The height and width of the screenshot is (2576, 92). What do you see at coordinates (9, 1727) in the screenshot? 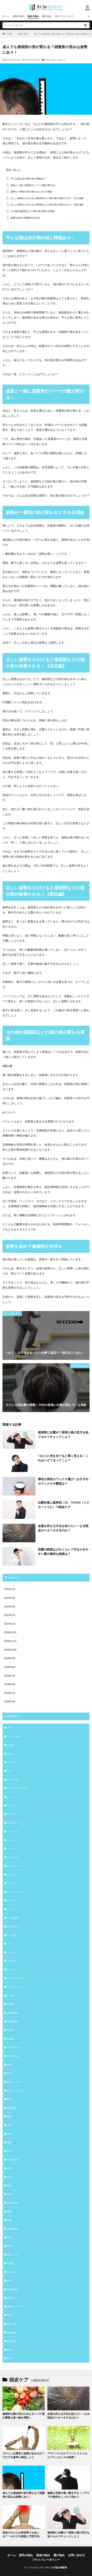
I see `DIY` at bounding box center [9, 1727].